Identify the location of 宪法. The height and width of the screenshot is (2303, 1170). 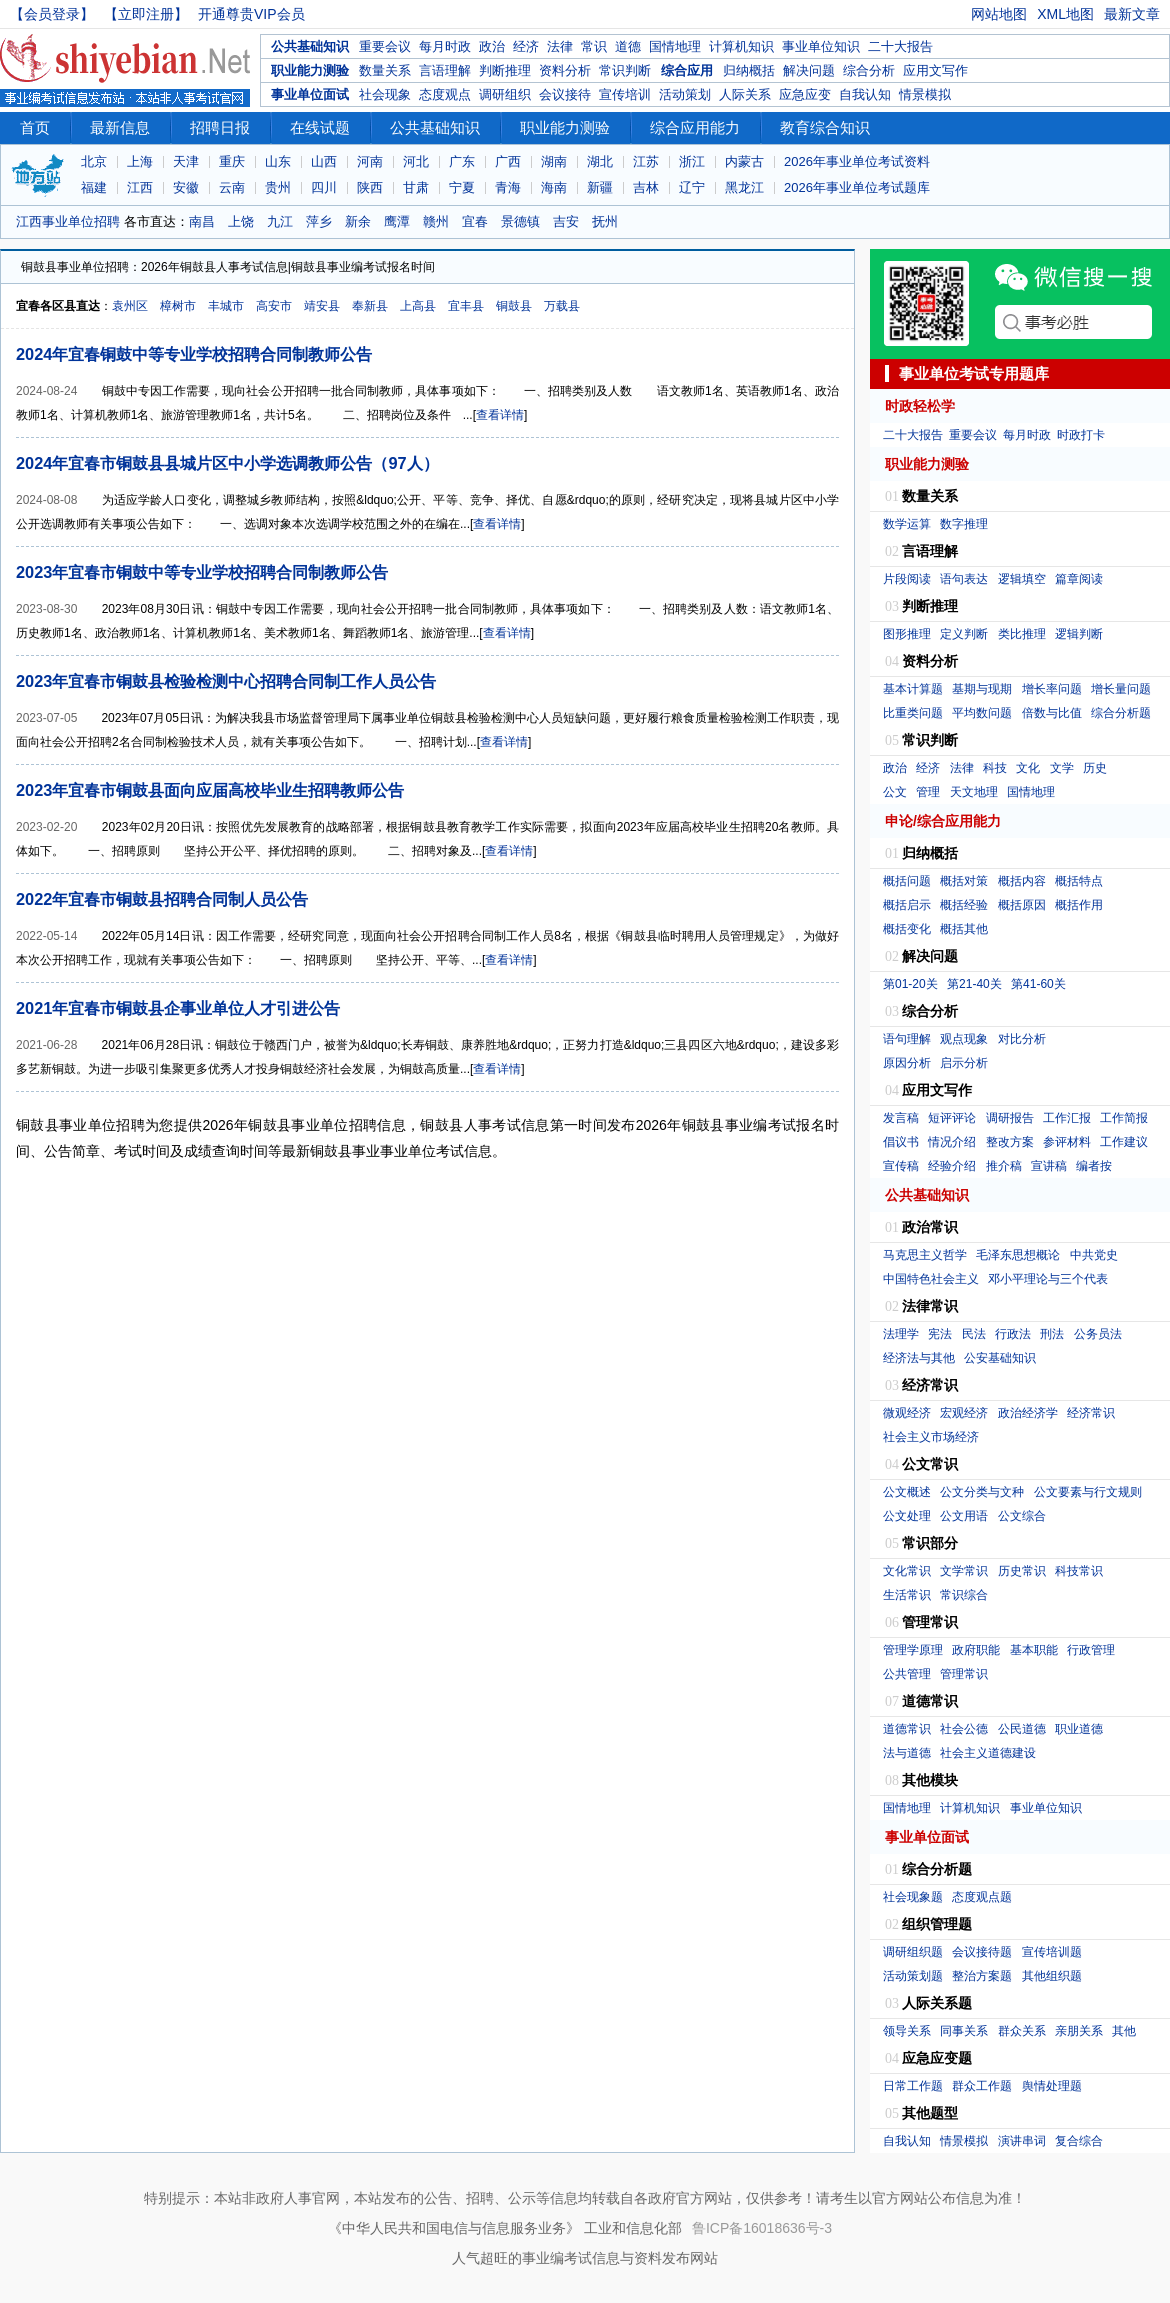
(940, 1334).